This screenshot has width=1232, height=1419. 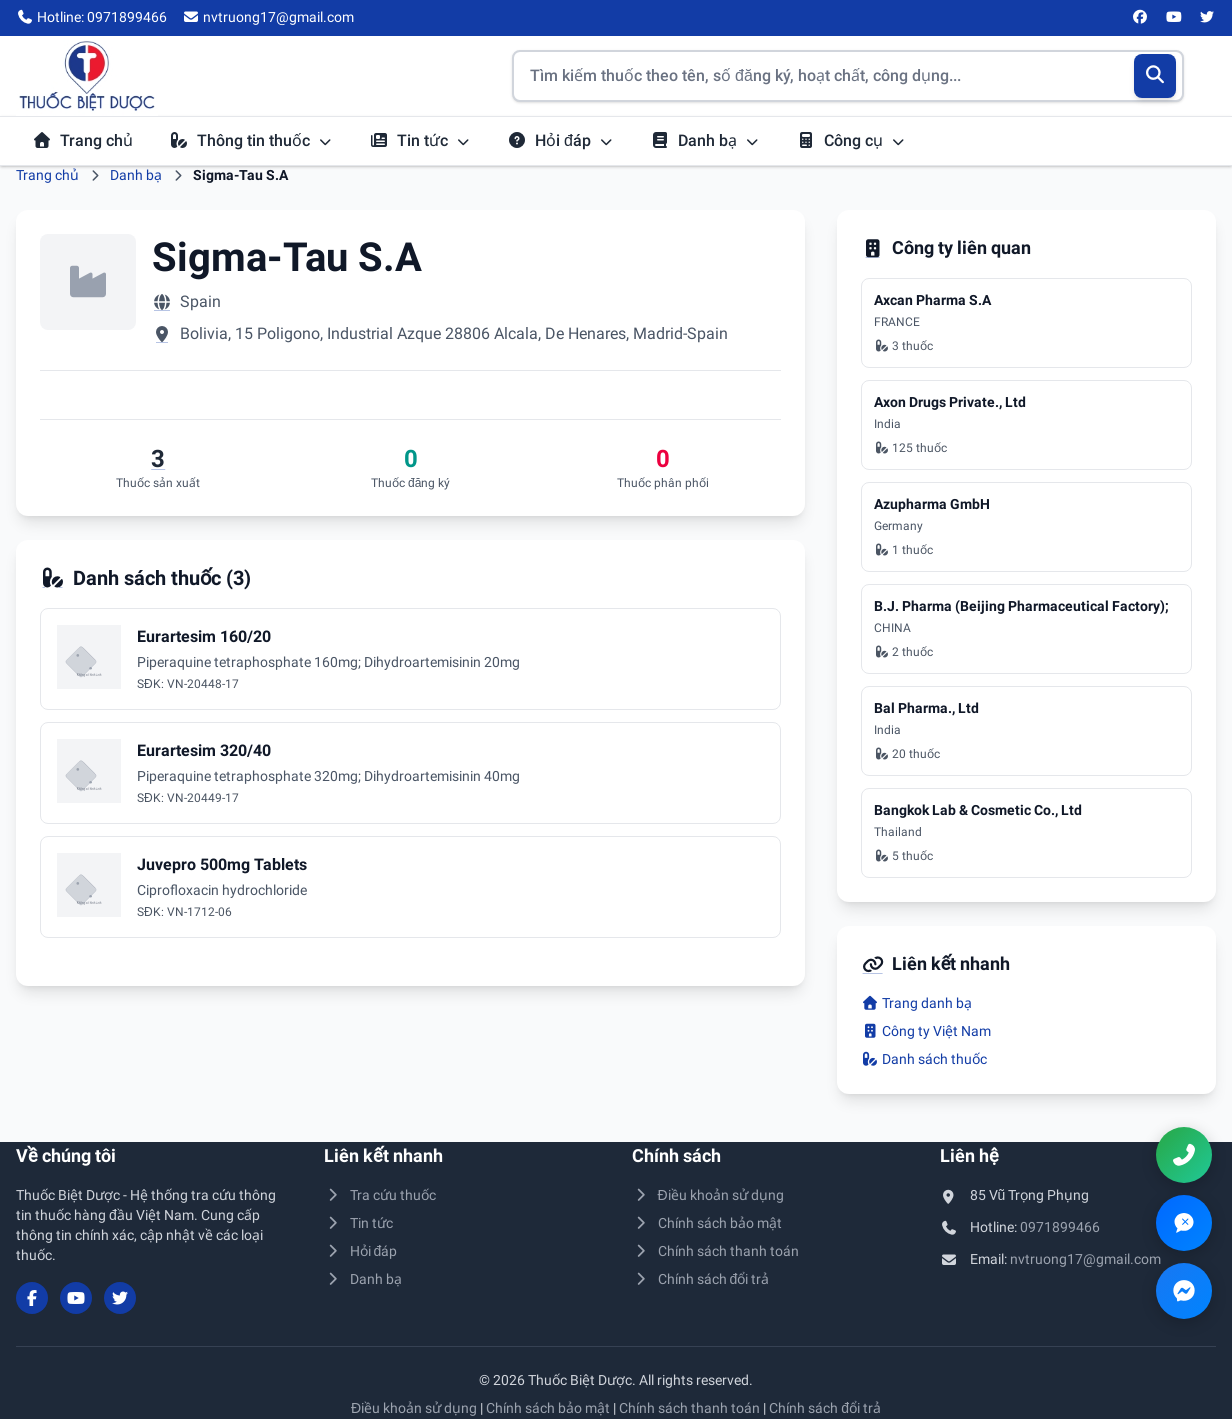 I want to click on [Tìm kiếm thuốc], so click(x=848, y=76).